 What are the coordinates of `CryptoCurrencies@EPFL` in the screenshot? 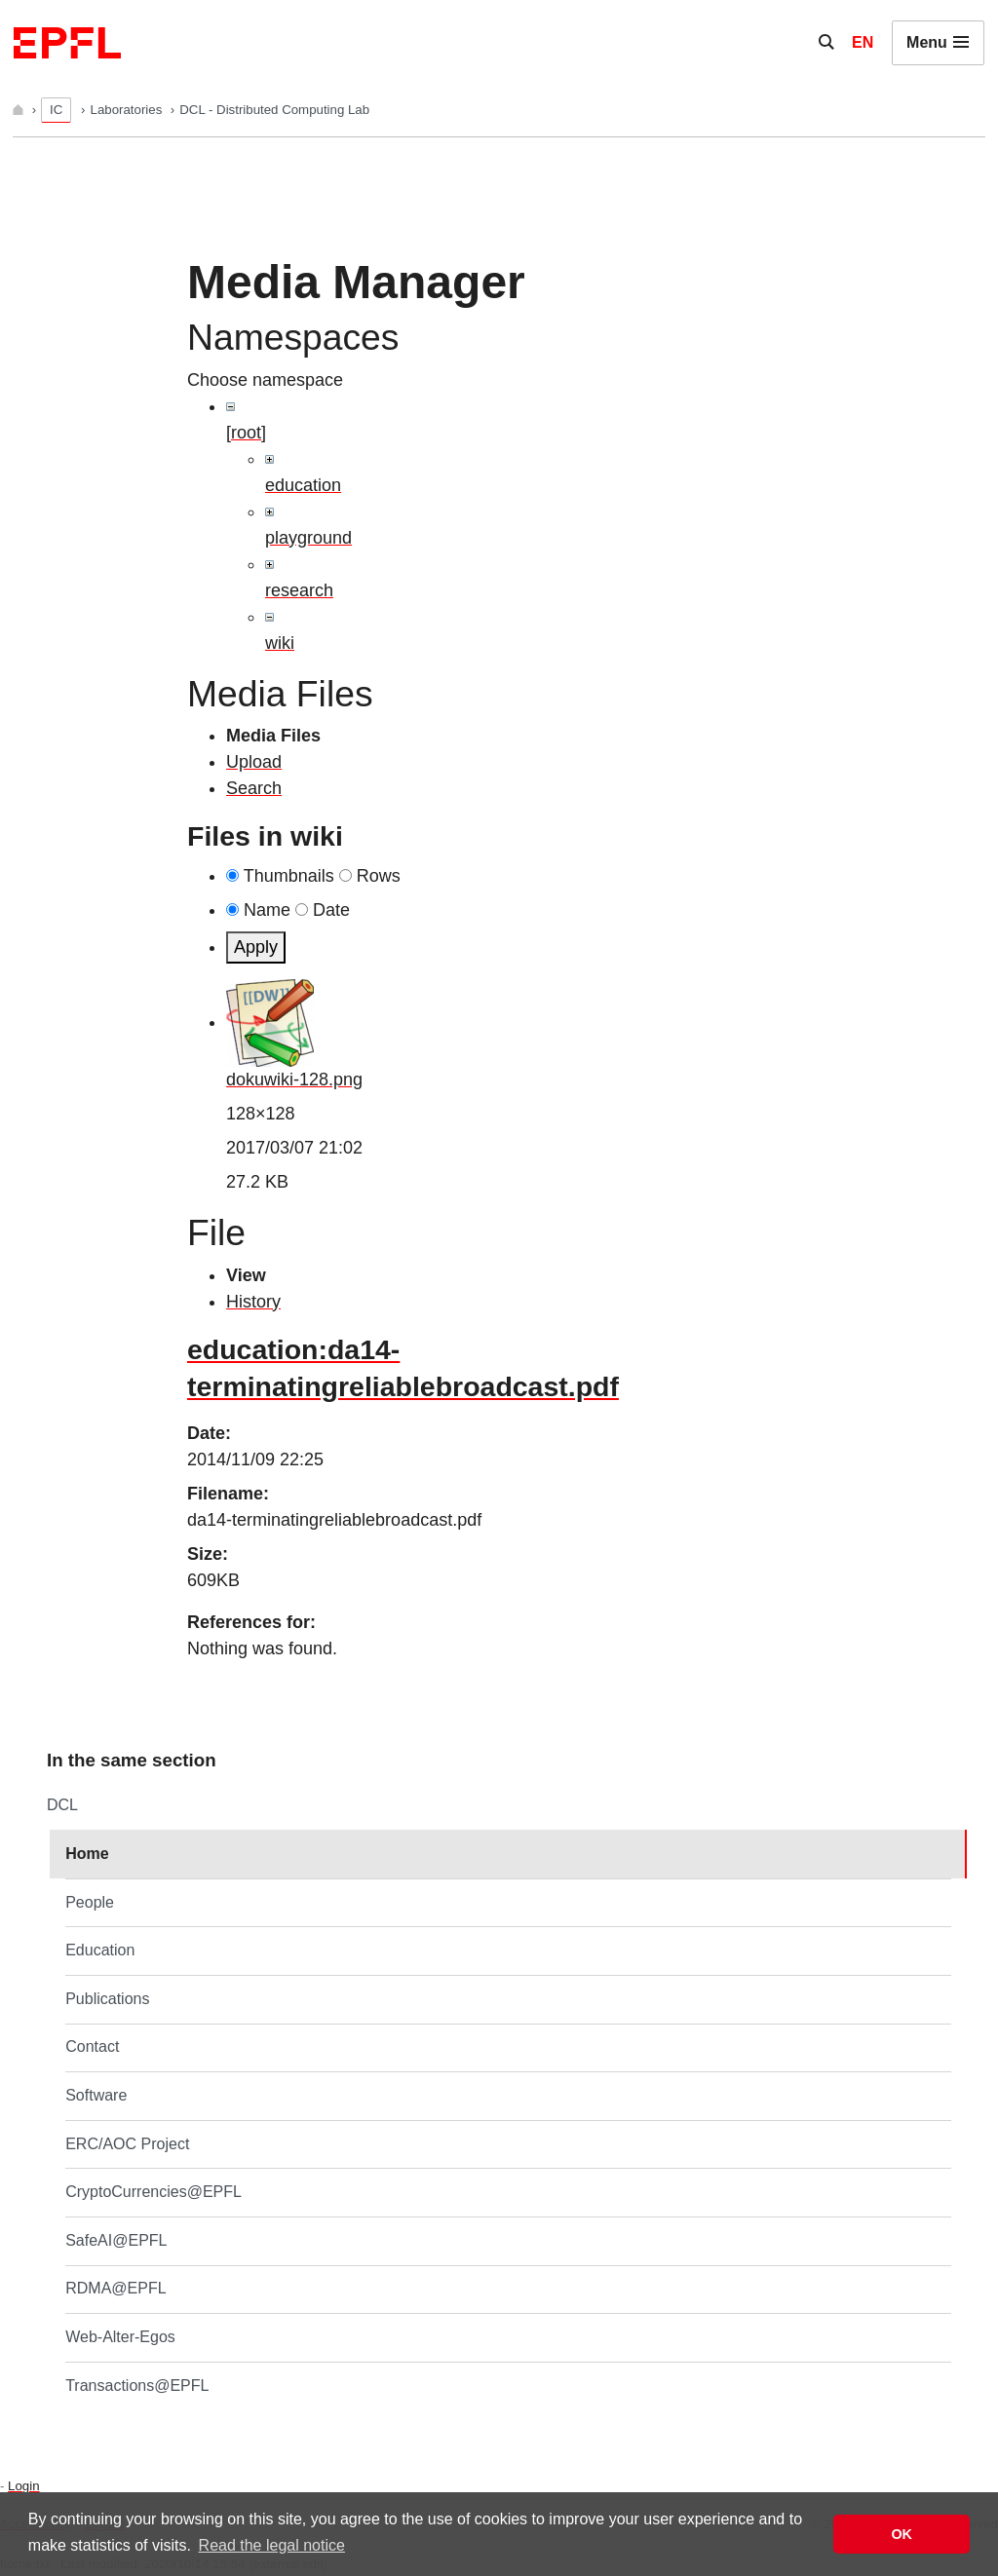 It's located at (153, 2191).